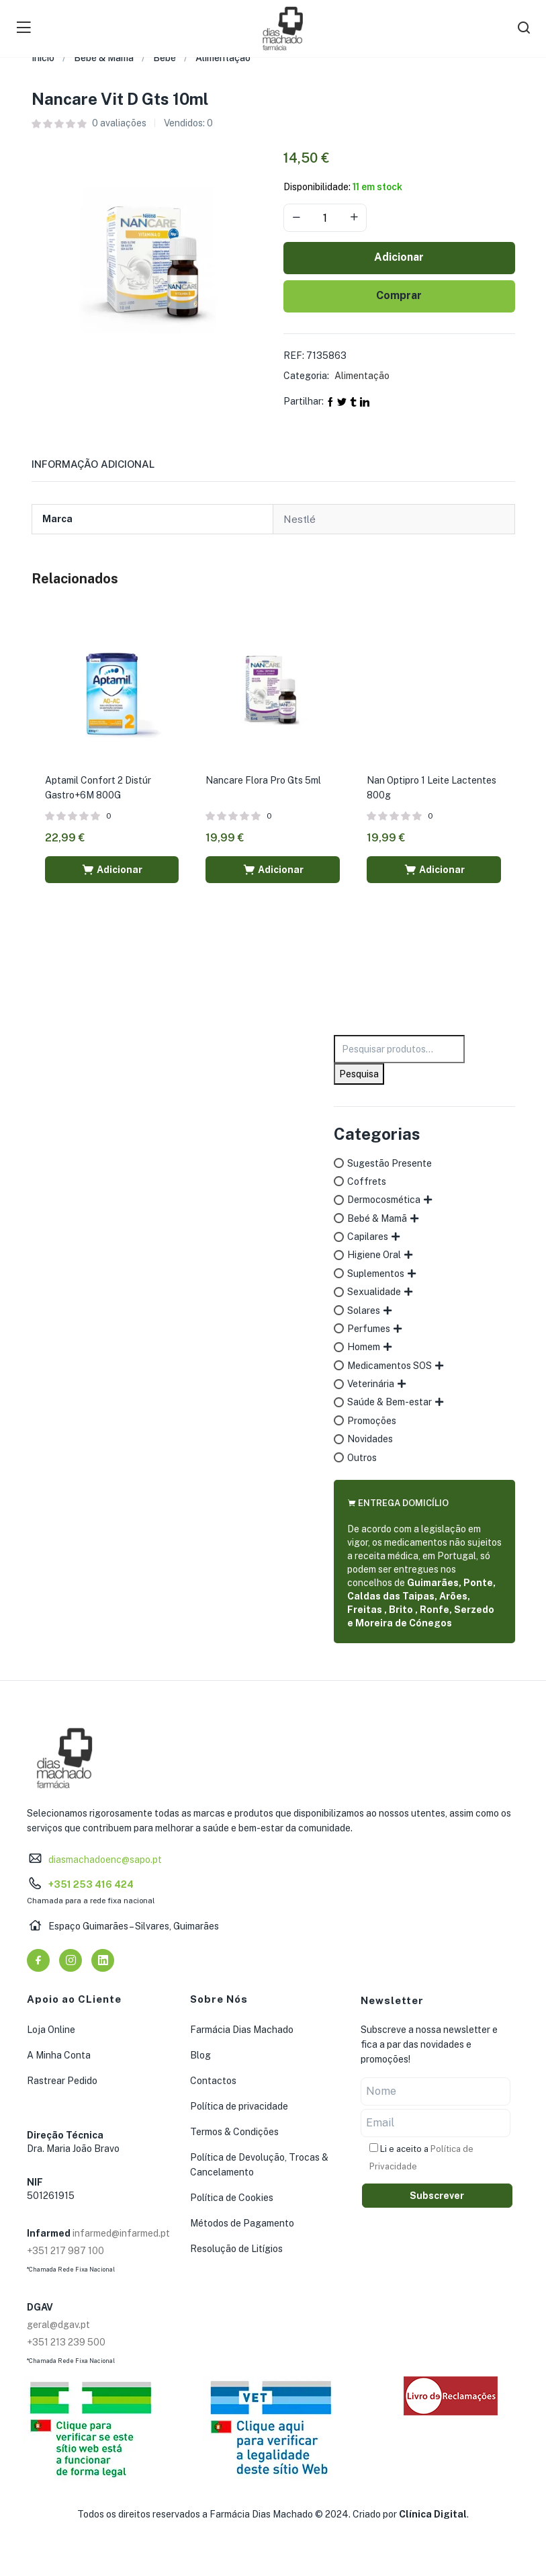  What do you see at coordinates (104, 57) in the screenshot?
I see `Bebé & Mamã` at bounding box center [104, 57].